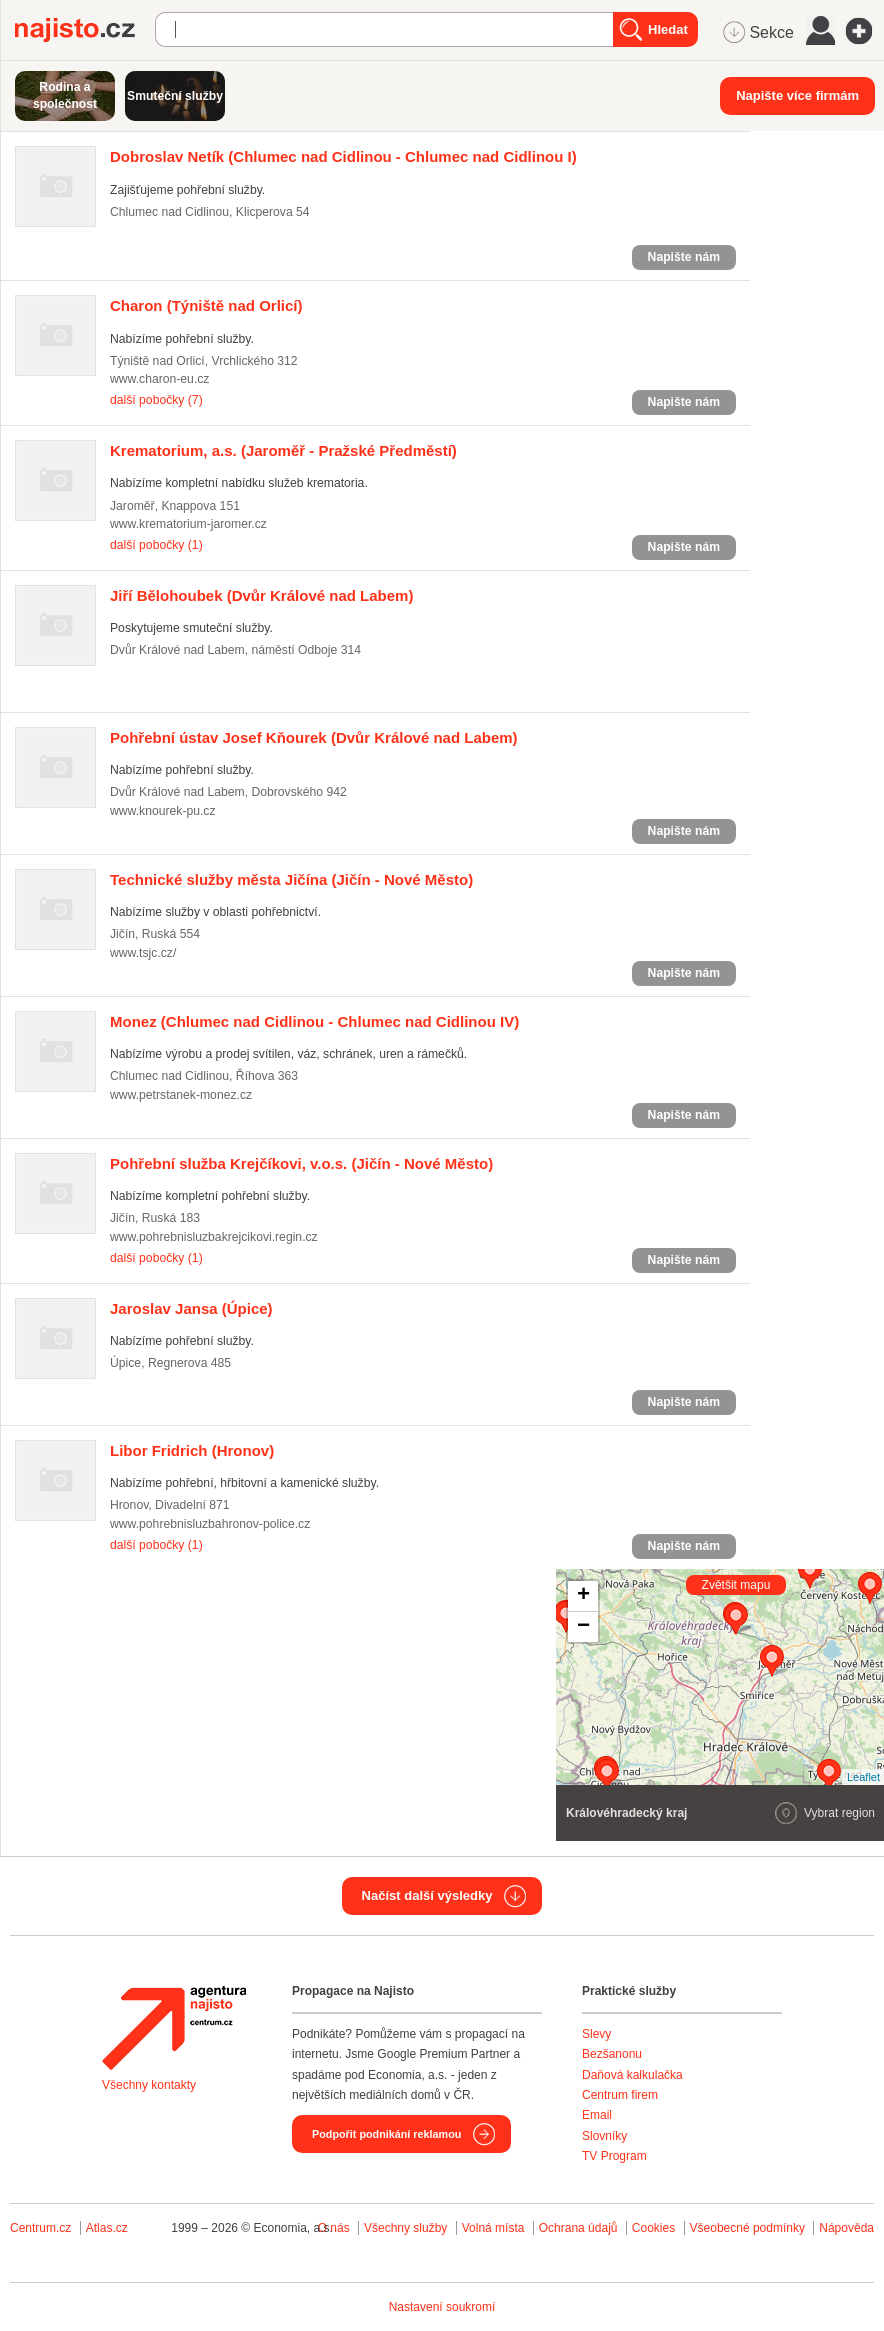 The image size is (884, 2331). What do you see at coordinates (149, 2085) in the screenshot?
I see `Všechny kontakty` at bounding box center [149, 2085].